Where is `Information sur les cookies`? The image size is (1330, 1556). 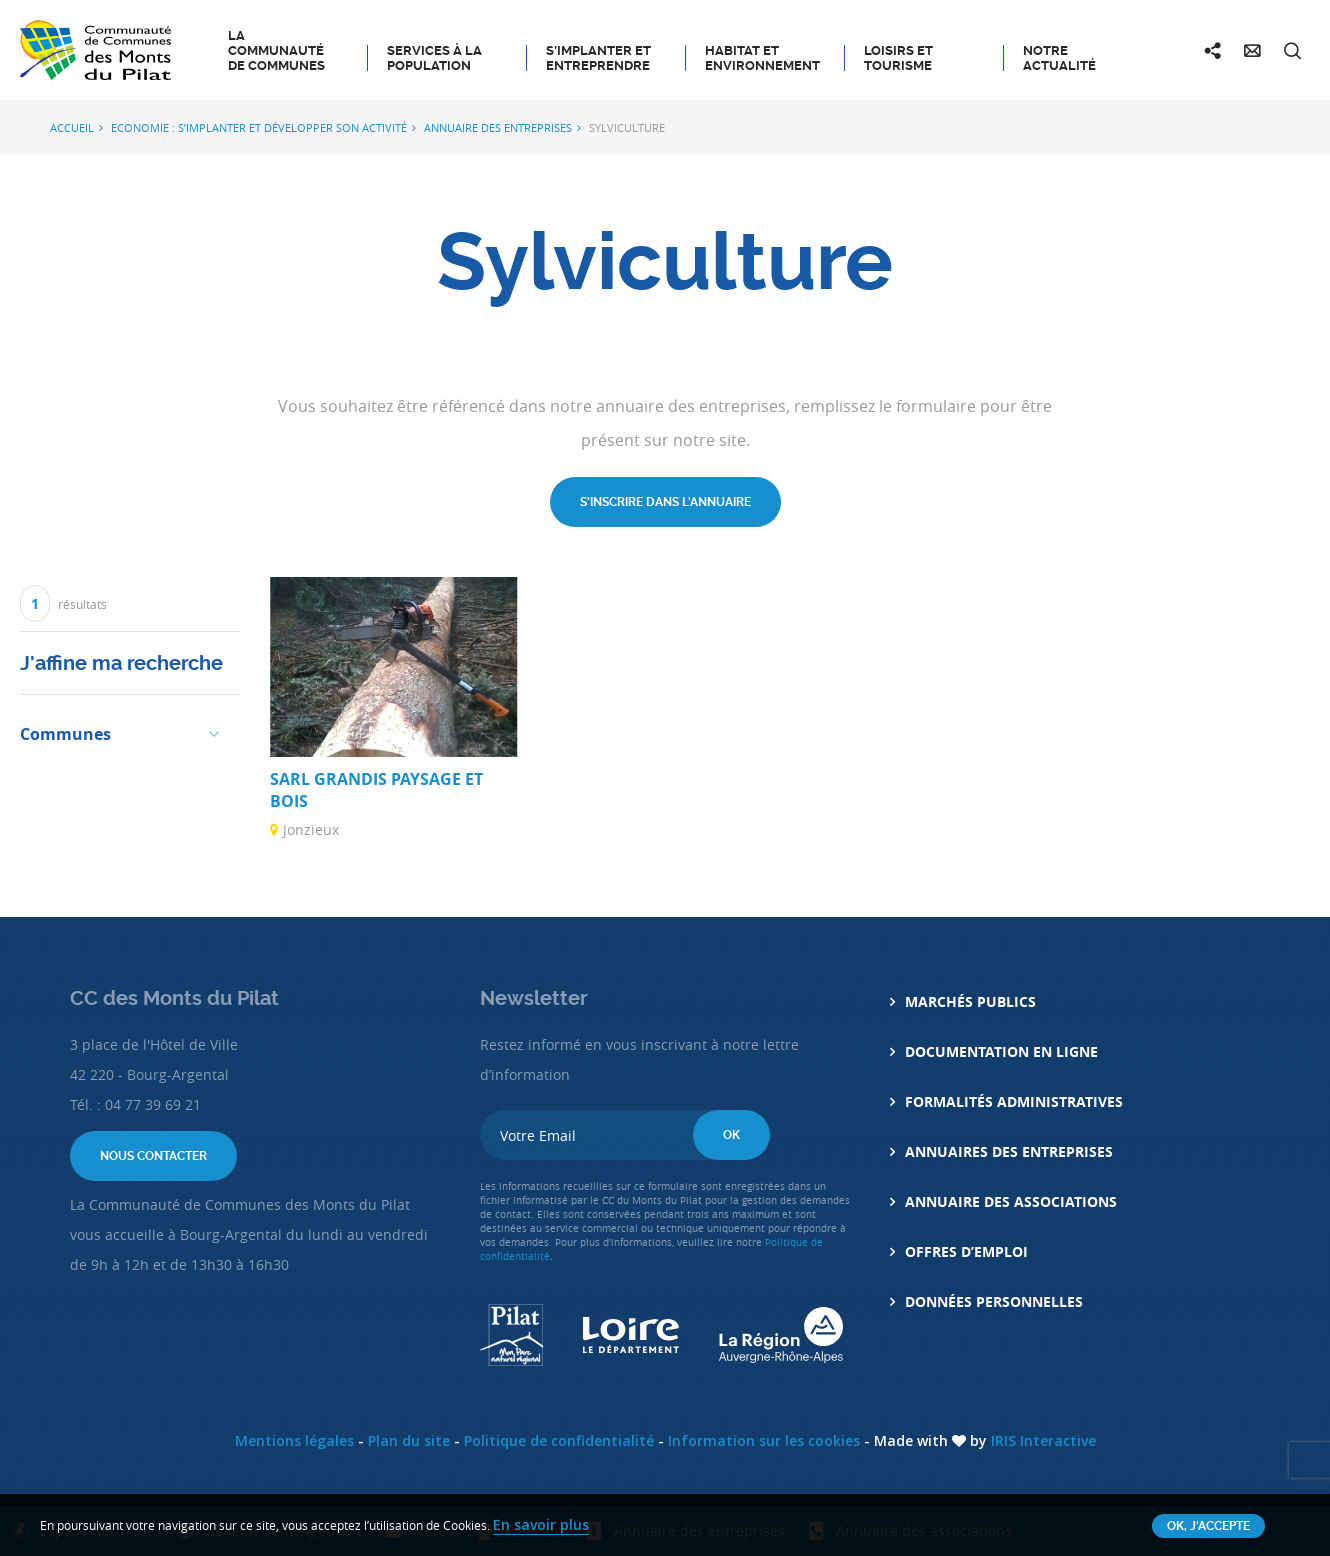 Information sur les cookies is located at coordinates (764, 1440).